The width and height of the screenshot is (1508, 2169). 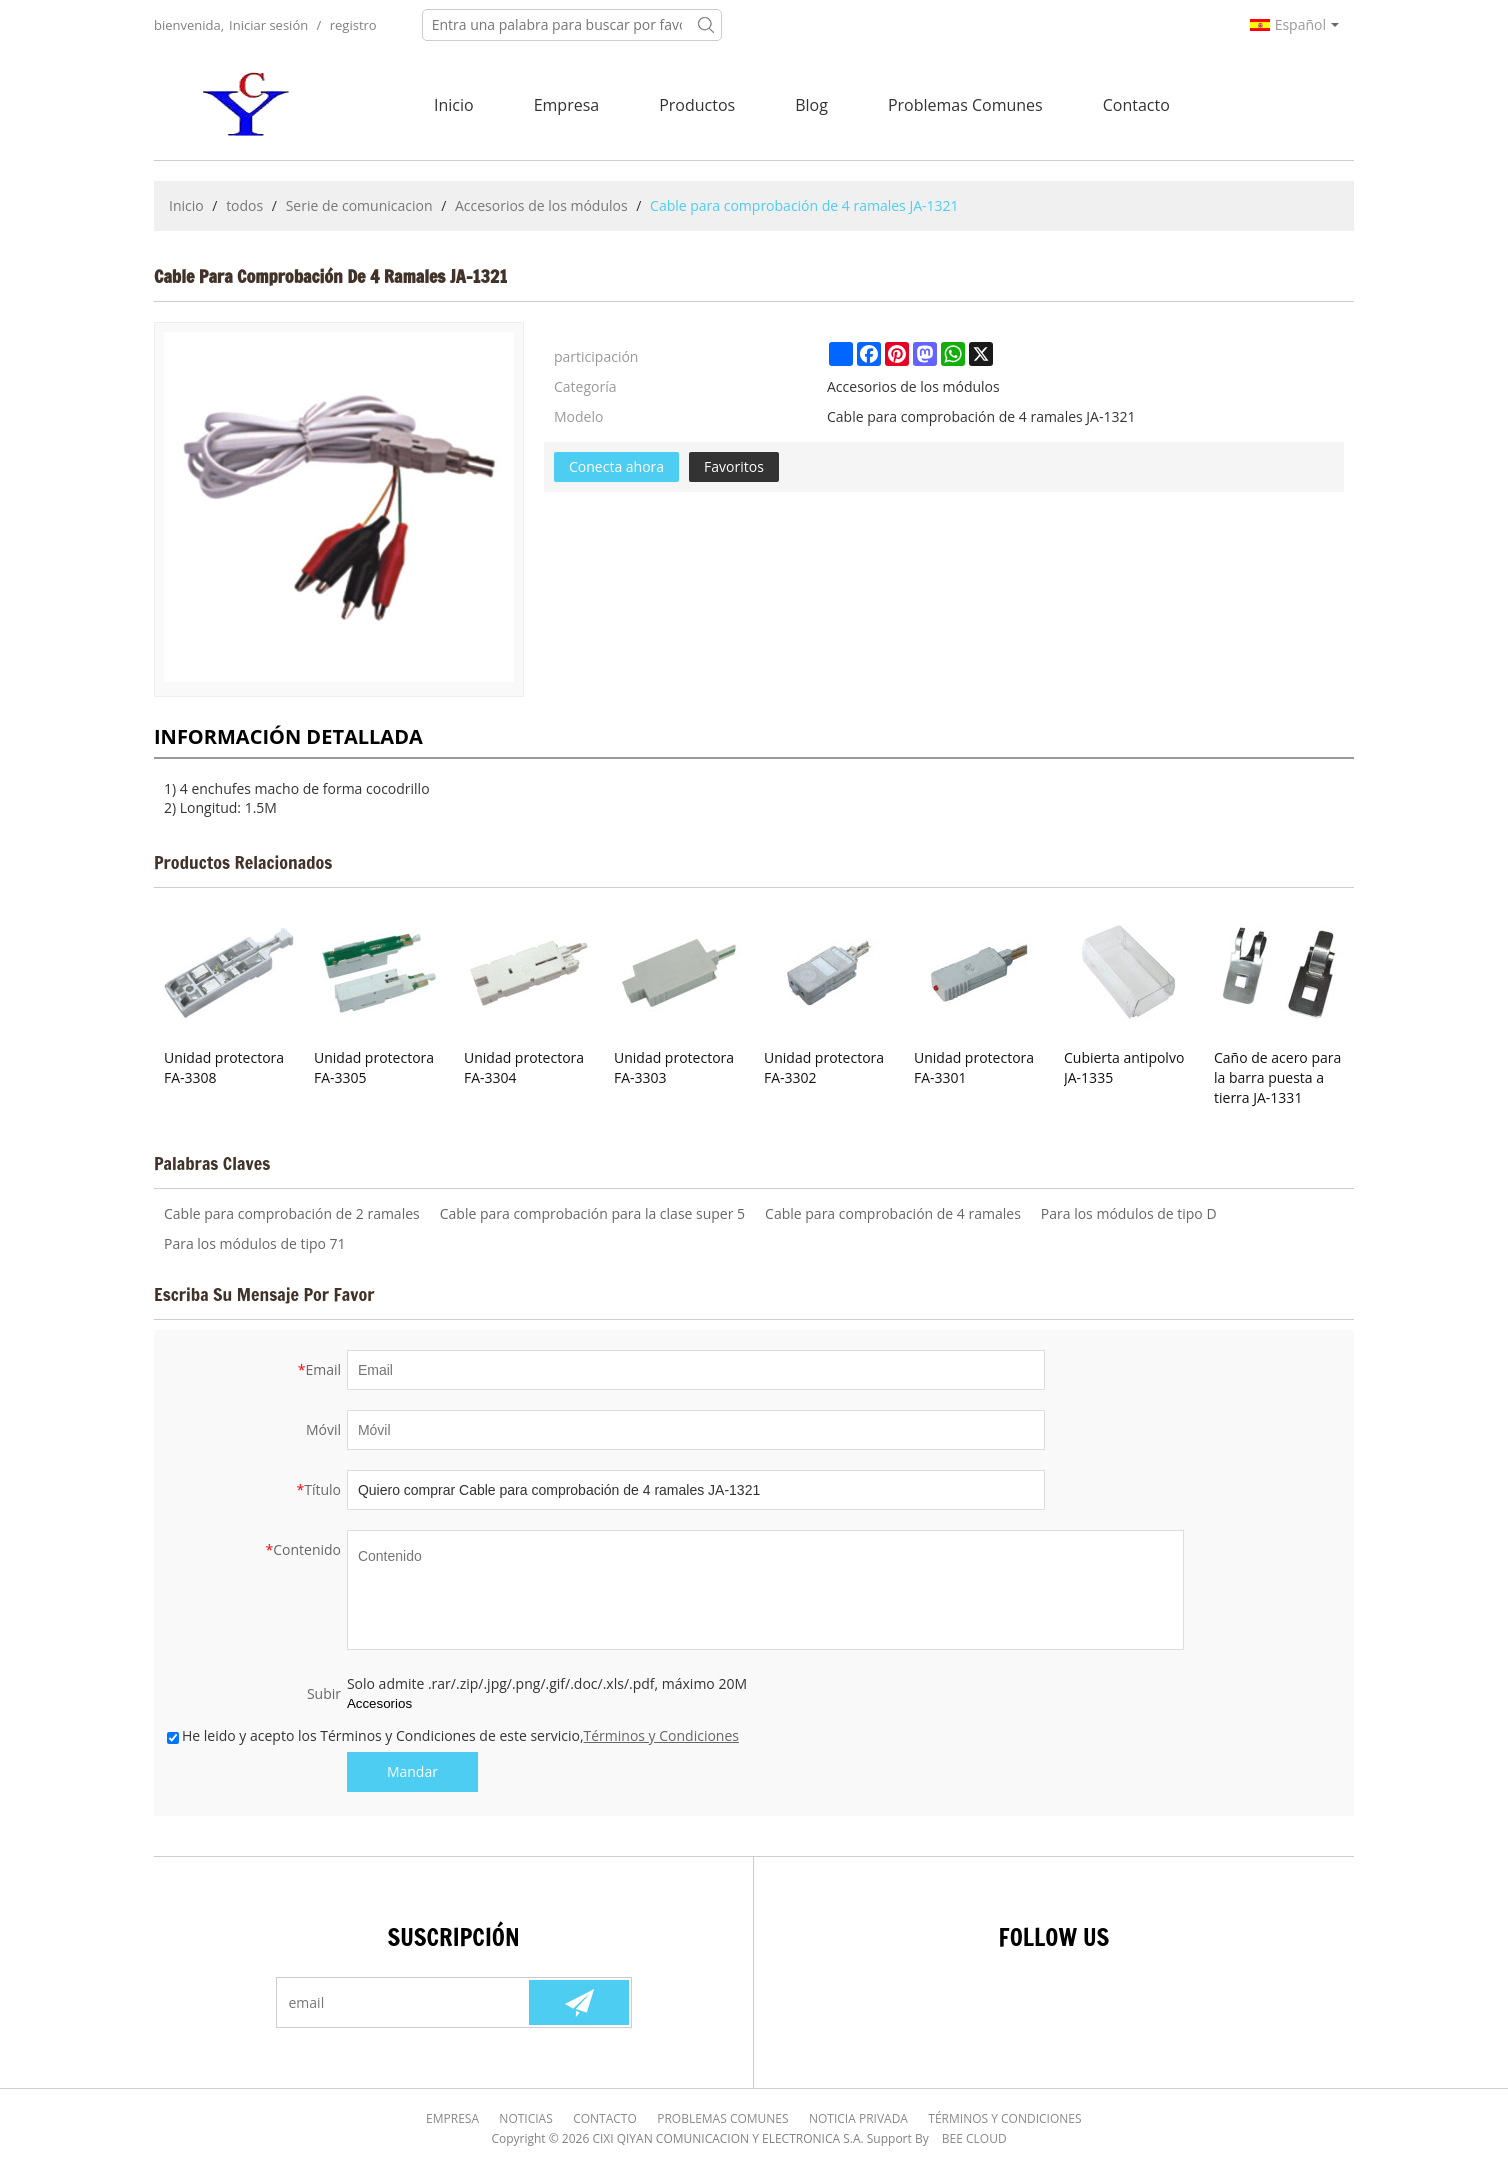 What do you see at coordinates (453, 1735) in the screenshot?
I see `He leido y acepto los Términos y Condiciones de este servicio,` at bounding box center [453, 1735].